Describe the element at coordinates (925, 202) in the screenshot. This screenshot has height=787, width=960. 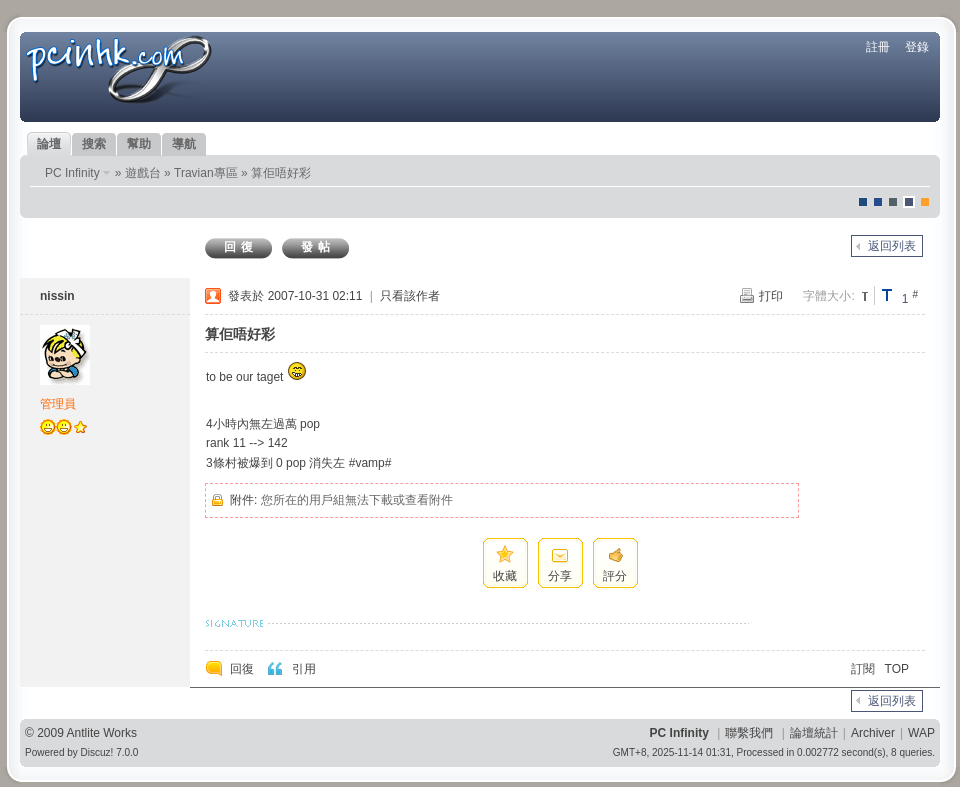
I see `corgisquare` at that location.